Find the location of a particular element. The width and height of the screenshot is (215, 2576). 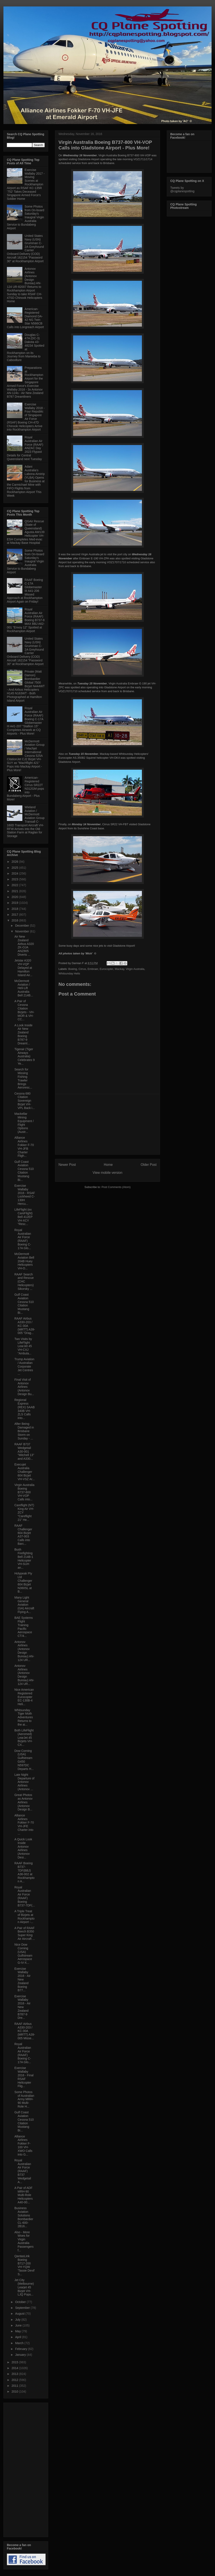

2010 is located at coordinates (15, 2391).